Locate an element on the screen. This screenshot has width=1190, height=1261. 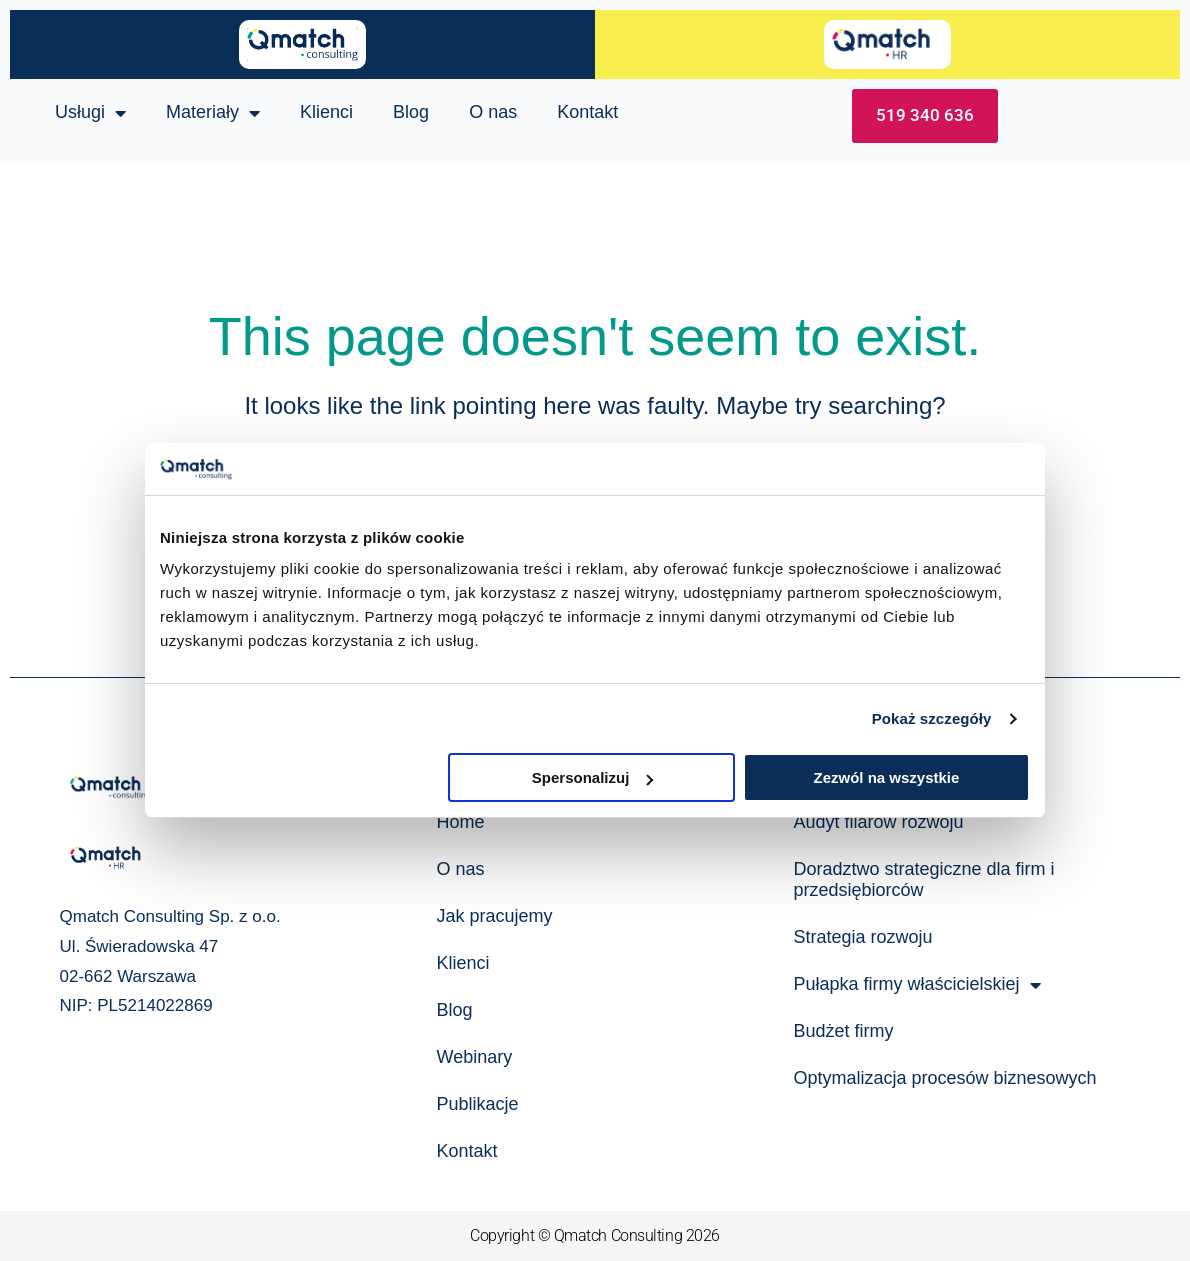
Budżet firmy is located at coordinates (843, 1031).